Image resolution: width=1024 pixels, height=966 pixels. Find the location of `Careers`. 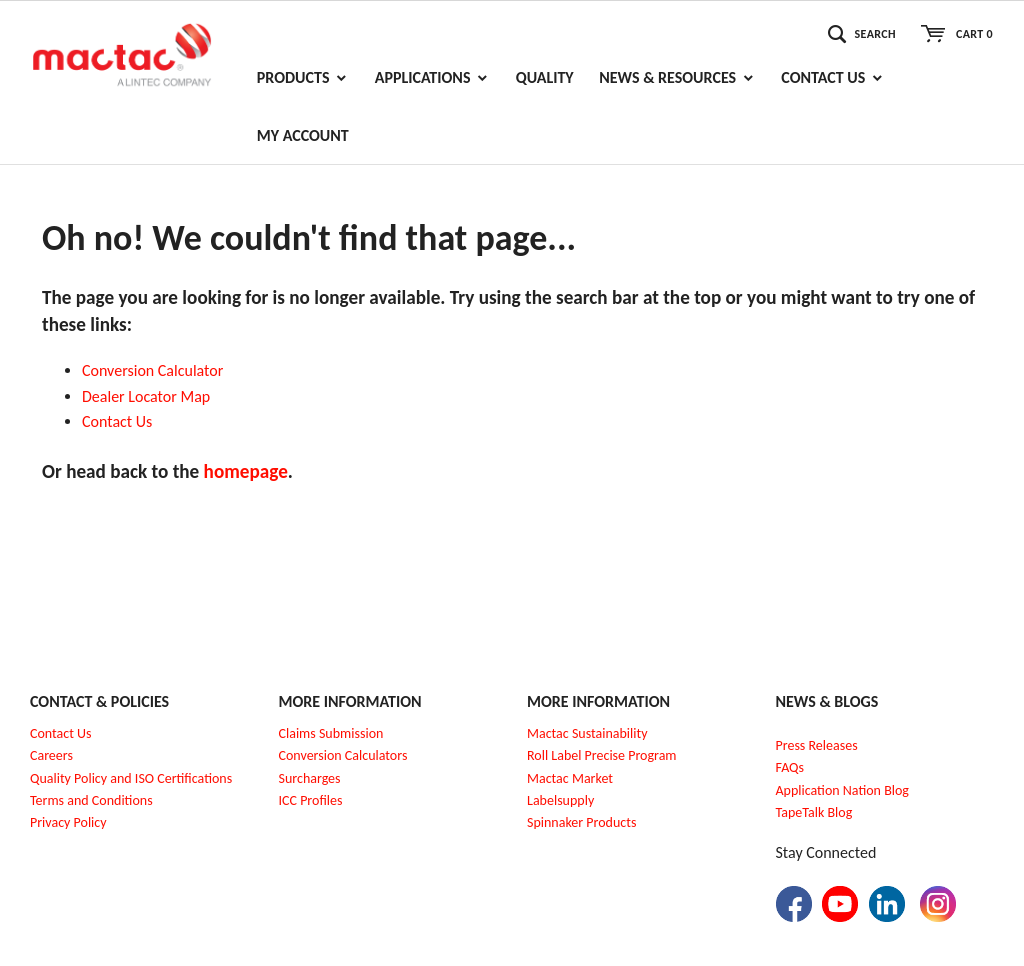

Careers is located at coordinates (51, 755).